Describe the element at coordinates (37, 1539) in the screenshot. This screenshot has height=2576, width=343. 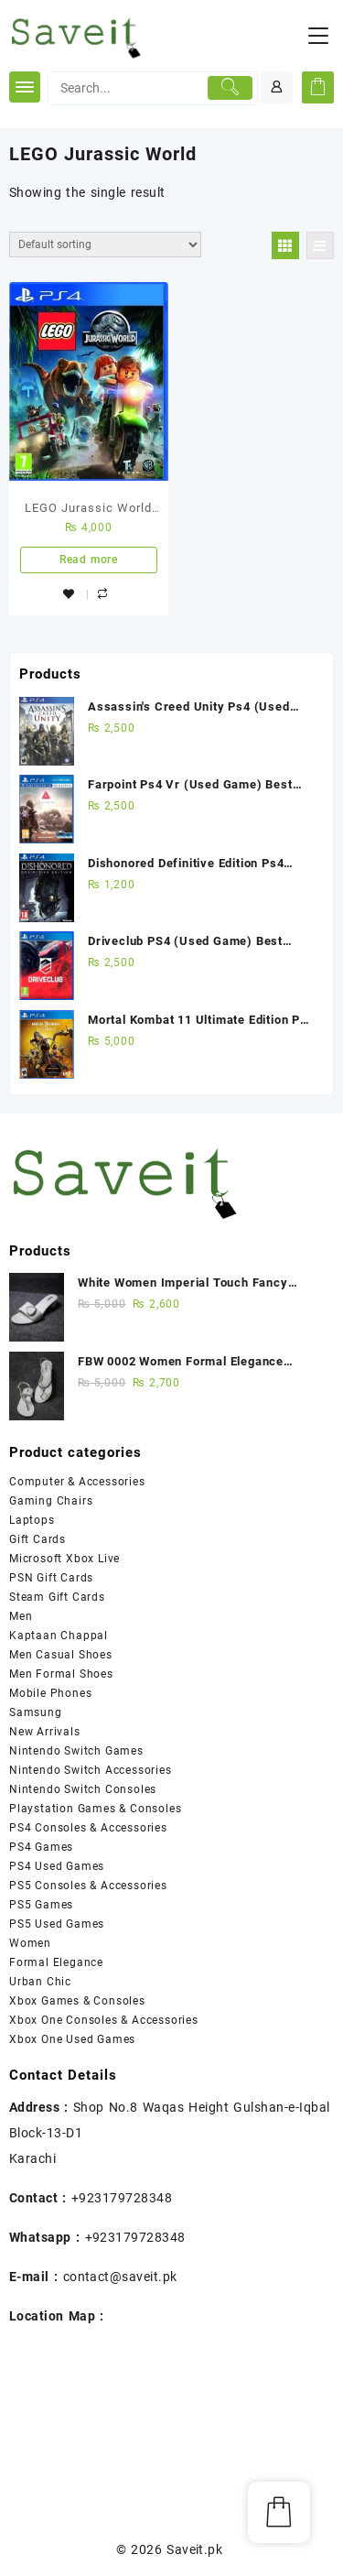
I see `Gift Cards` at that location.